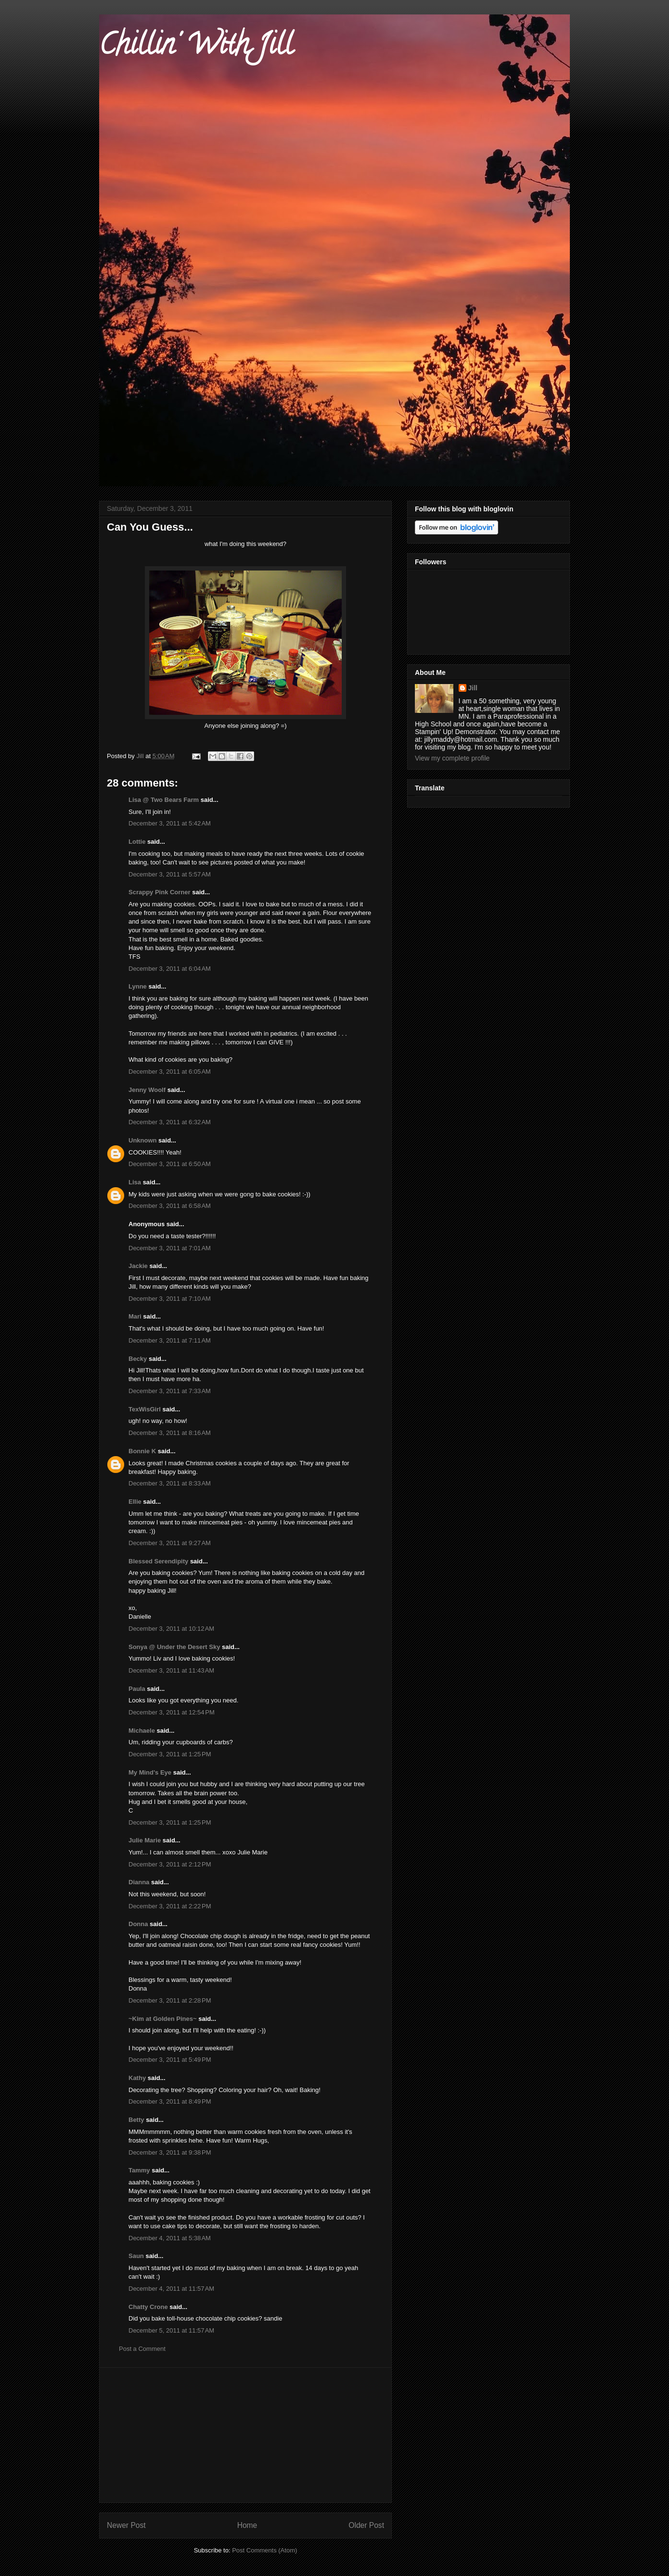 The image size is (669, 2576). Describe the element at coordinates (170, 1864) in the screenshot. I see `December 3, 2011 at 2:12 PM` at that location.